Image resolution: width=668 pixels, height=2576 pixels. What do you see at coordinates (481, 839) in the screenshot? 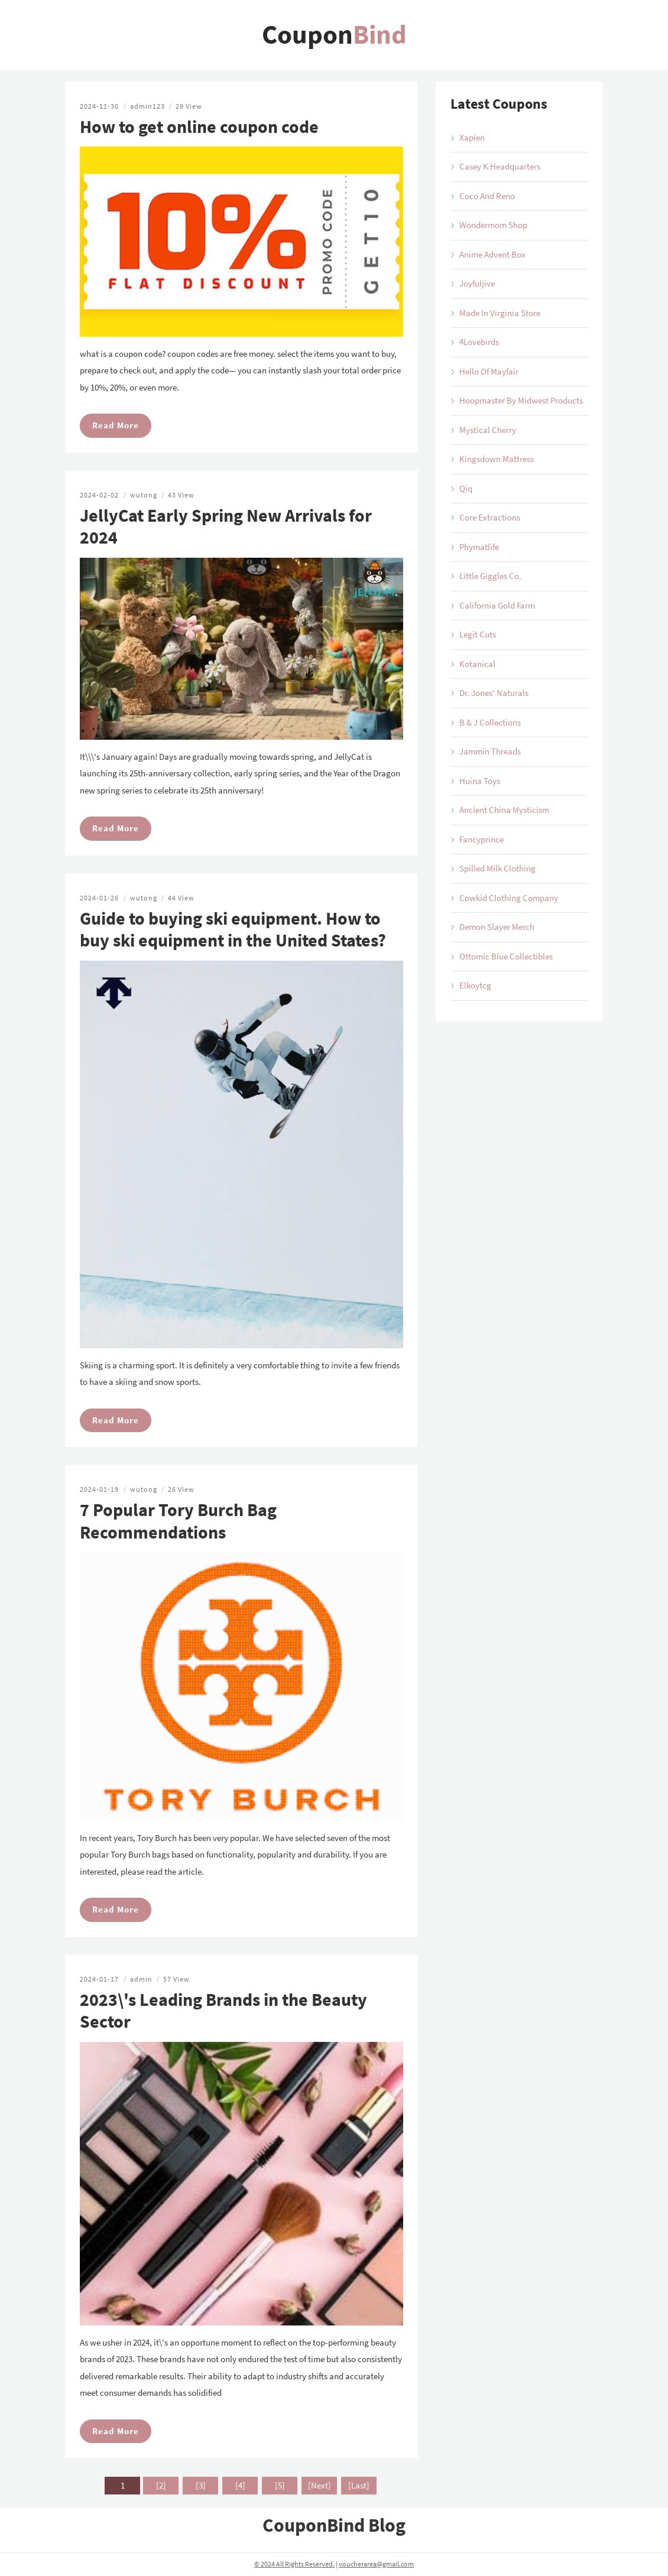
I see `Fancyprince` at bounding box center [481, 839].